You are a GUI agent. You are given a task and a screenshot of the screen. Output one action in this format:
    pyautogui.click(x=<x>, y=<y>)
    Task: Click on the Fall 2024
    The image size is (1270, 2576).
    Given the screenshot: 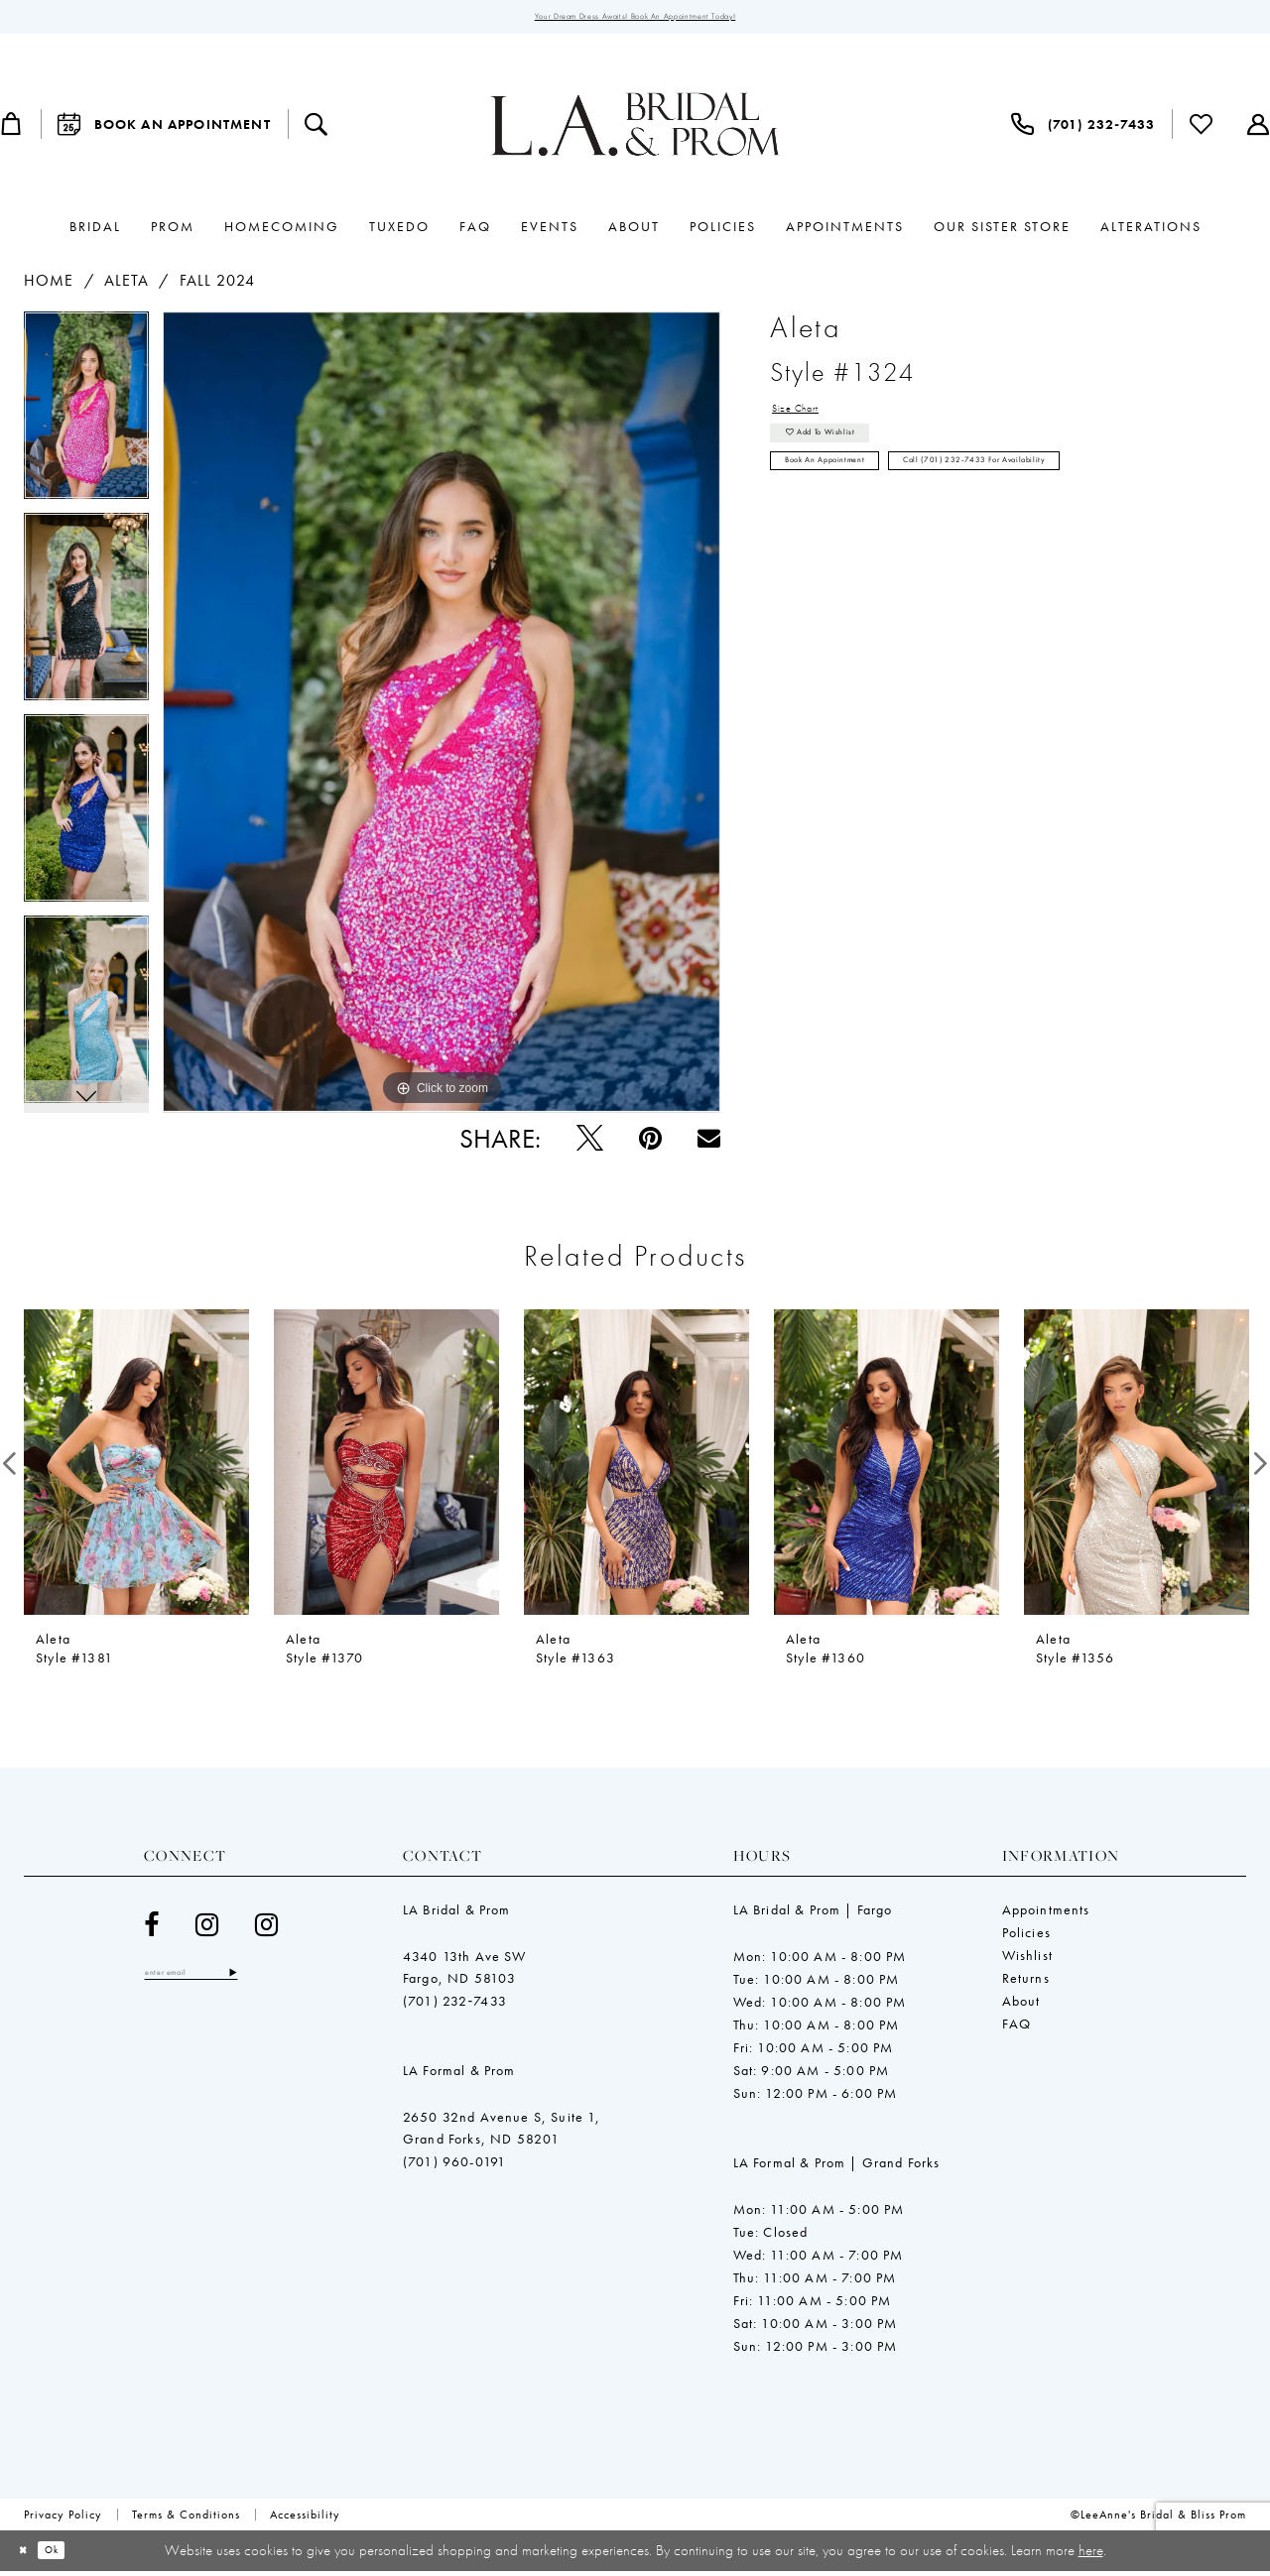 What is the action you would take?
    pyautogui.click(x=218, y=286)
    